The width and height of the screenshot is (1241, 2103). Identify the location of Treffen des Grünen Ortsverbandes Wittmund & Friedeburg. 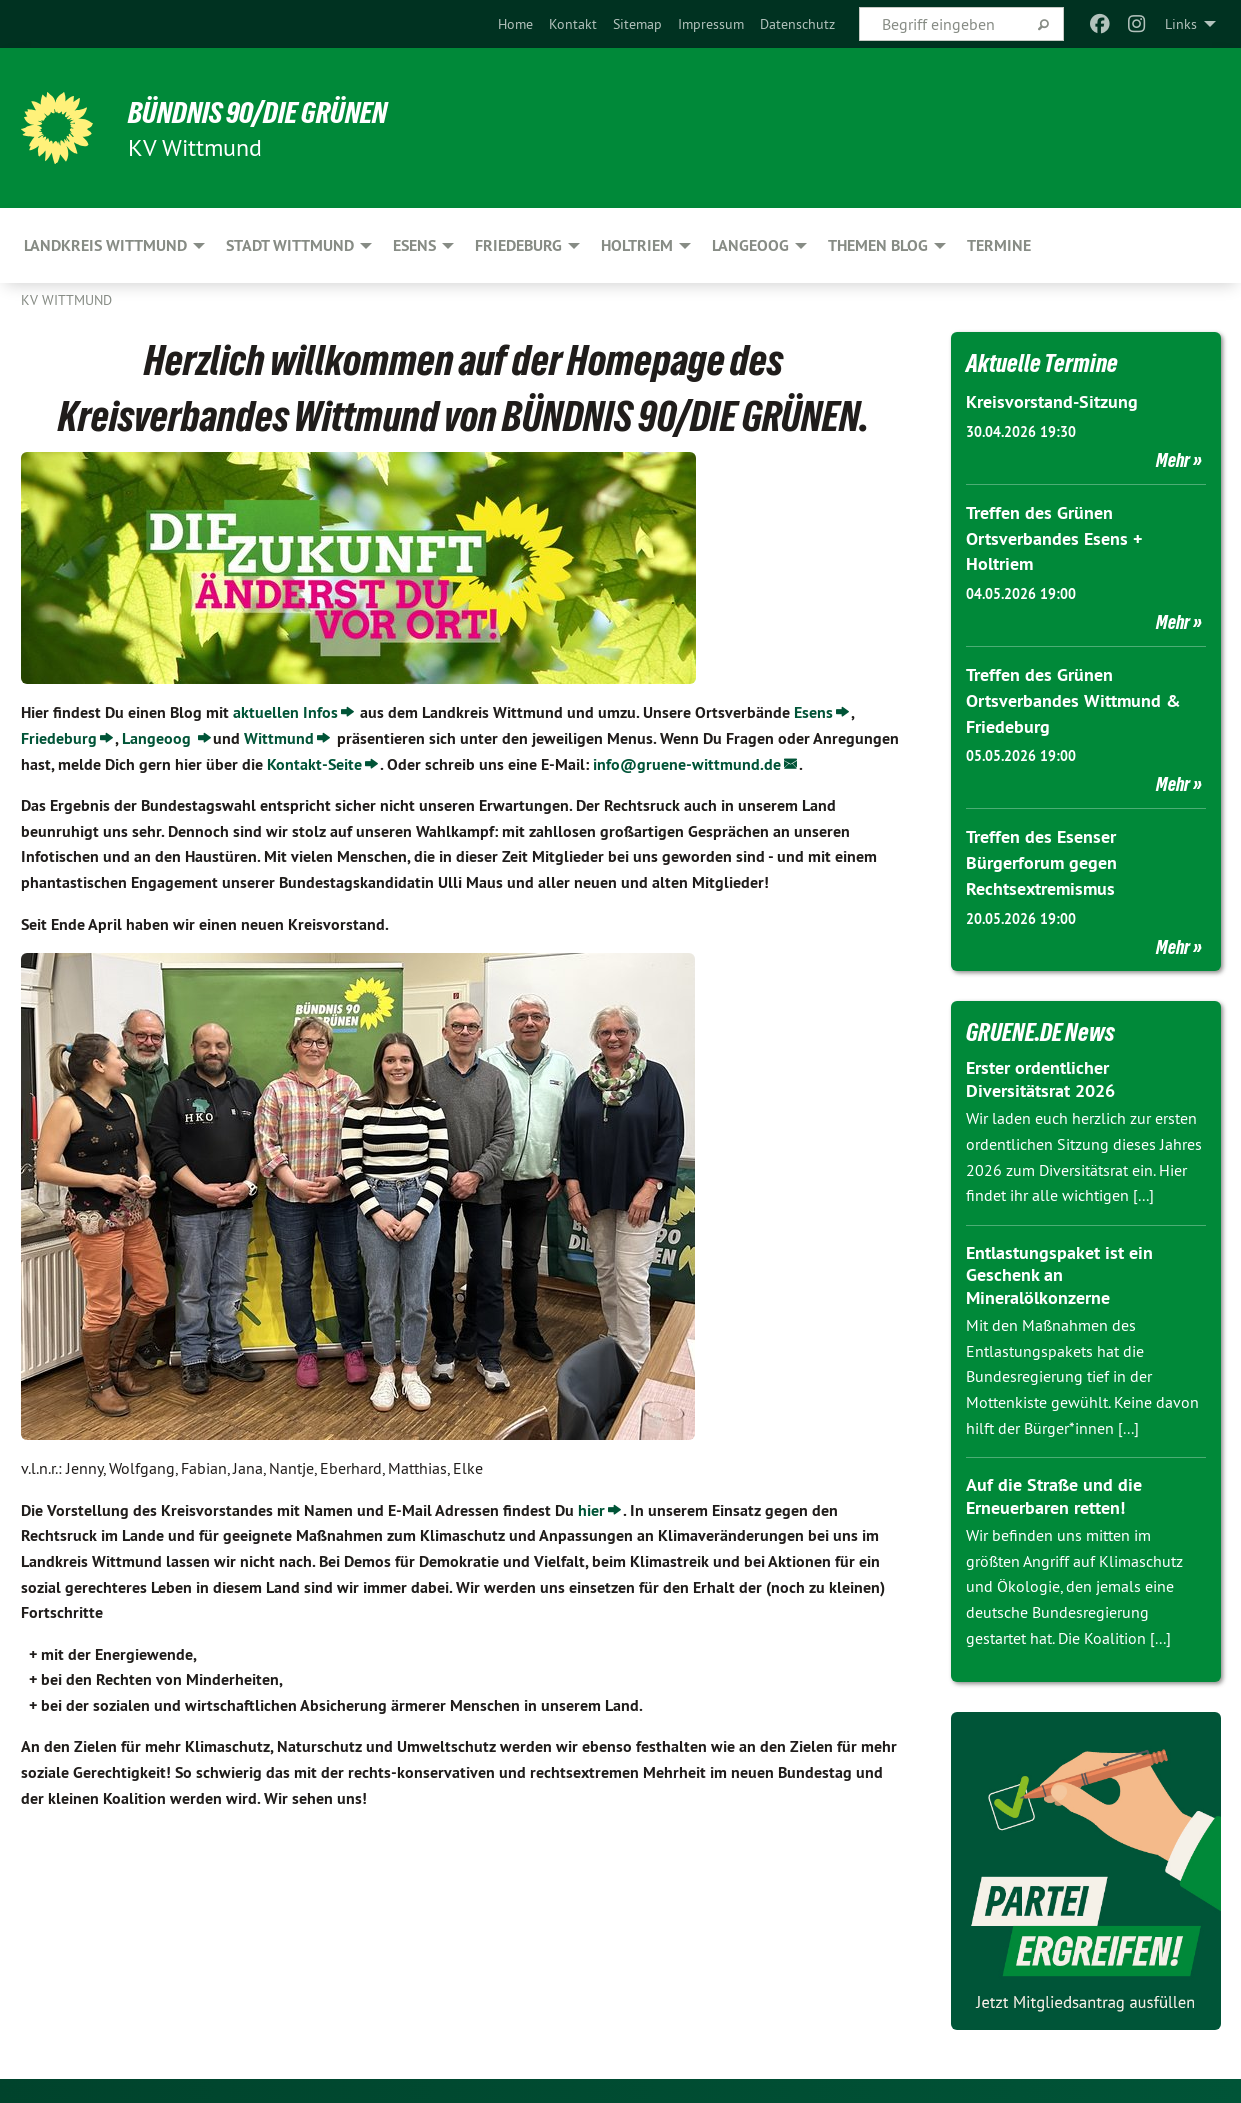
(1073, 697).